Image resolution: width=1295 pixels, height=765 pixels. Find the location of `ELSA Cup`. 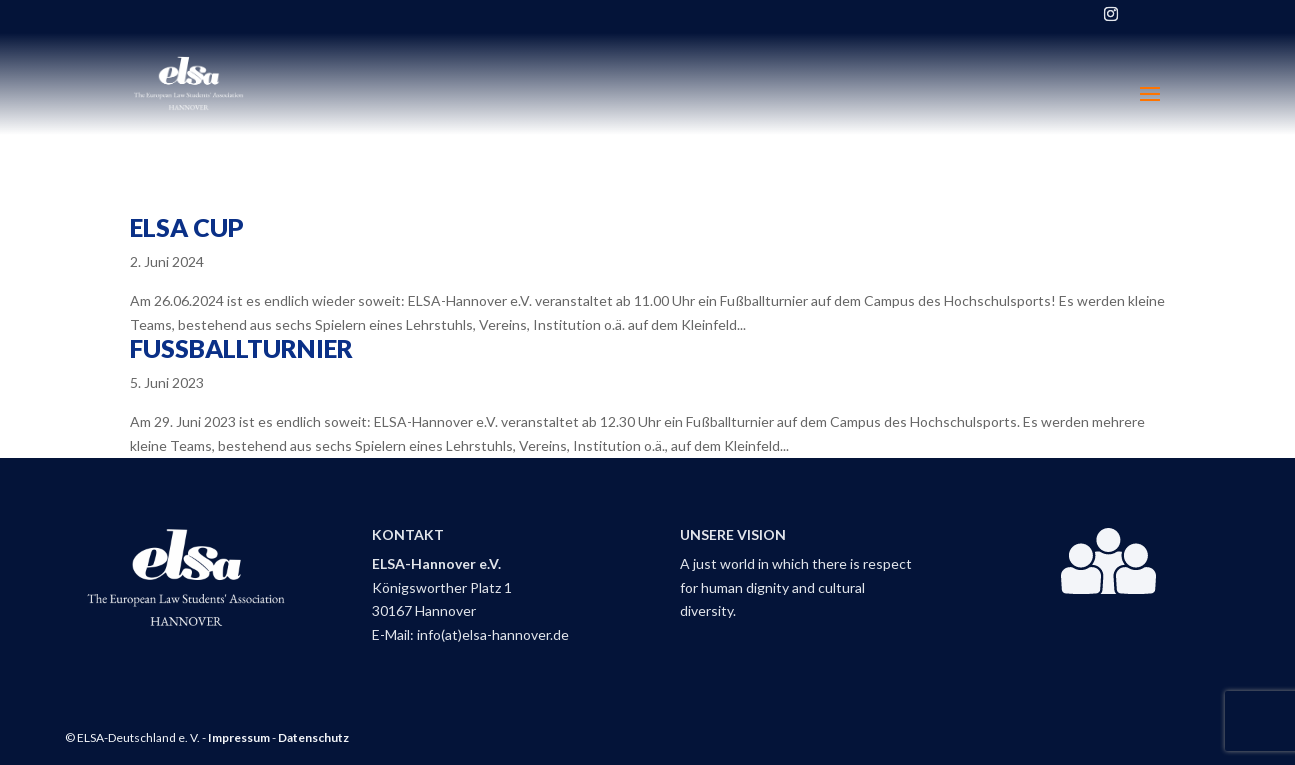

ELSA Cup is located at coordinates (187, 227).